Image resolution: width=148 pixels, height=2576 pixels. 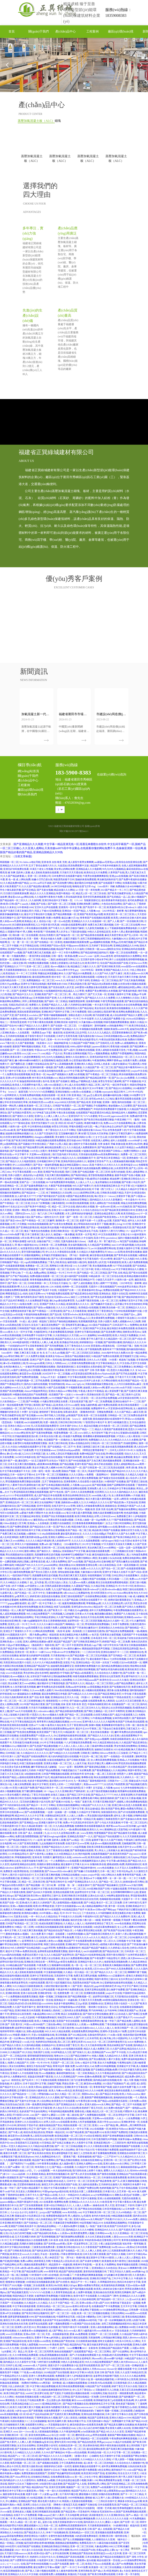 I want to click on 9久9女精品视频, so click(x=122, y=1749).